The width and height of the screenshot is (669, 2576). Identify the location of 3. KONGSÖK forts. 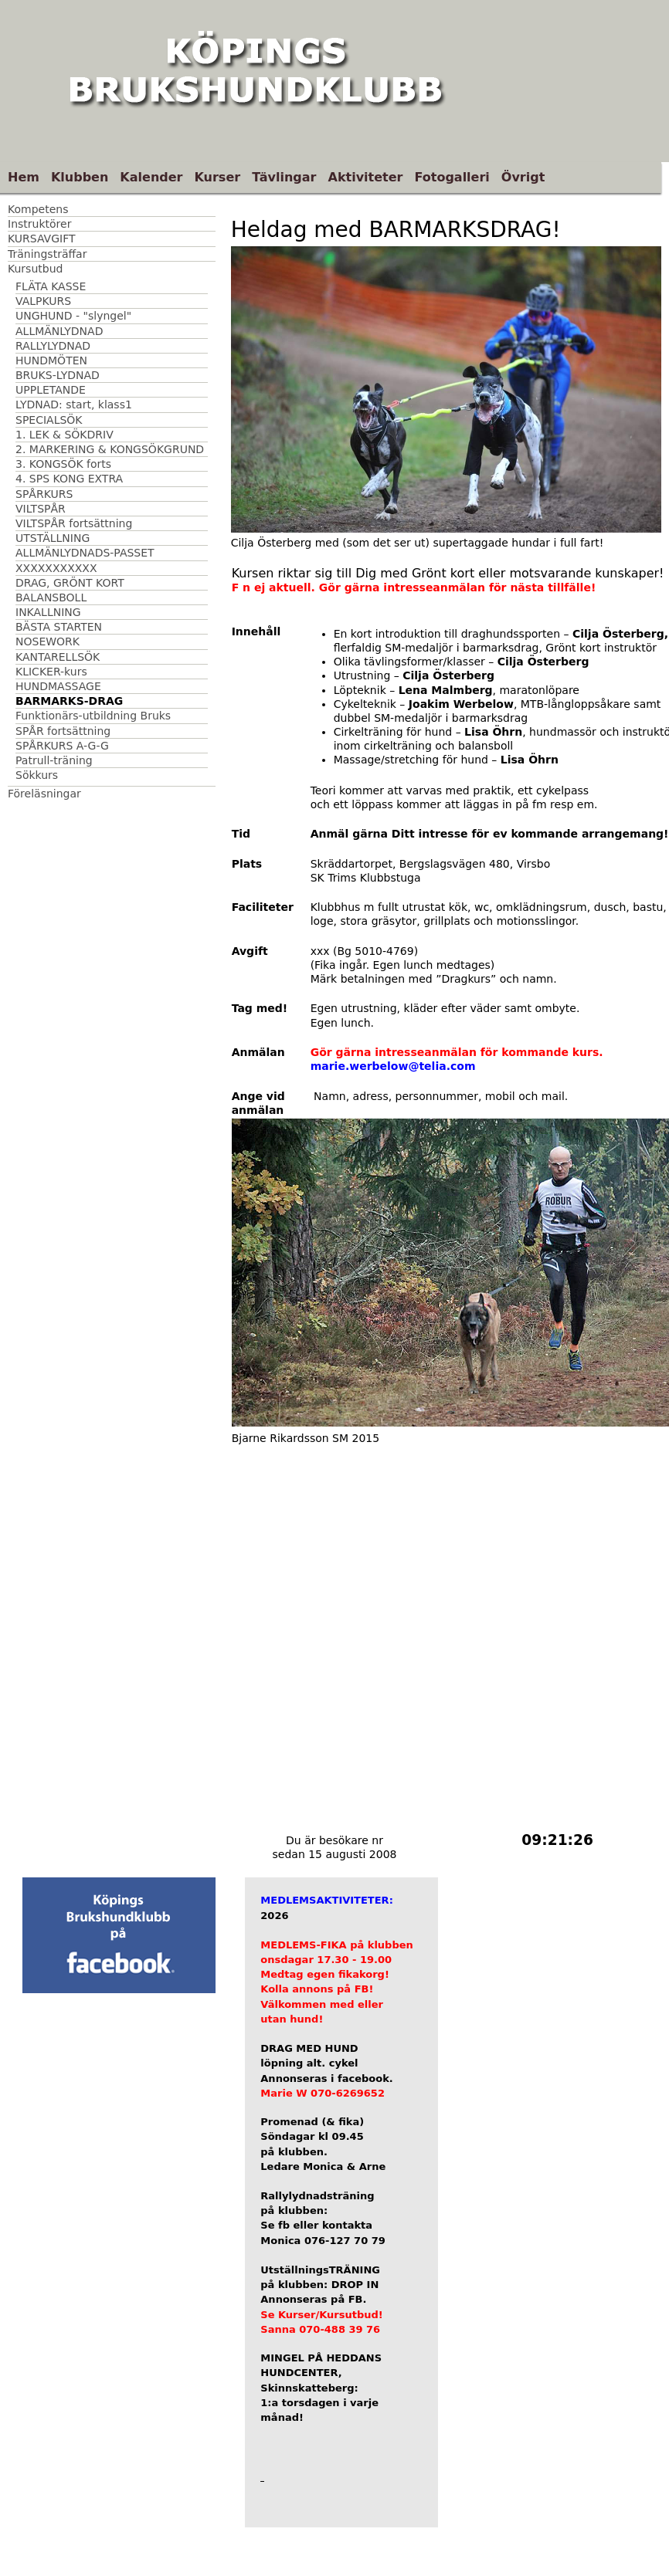
(63, 464).